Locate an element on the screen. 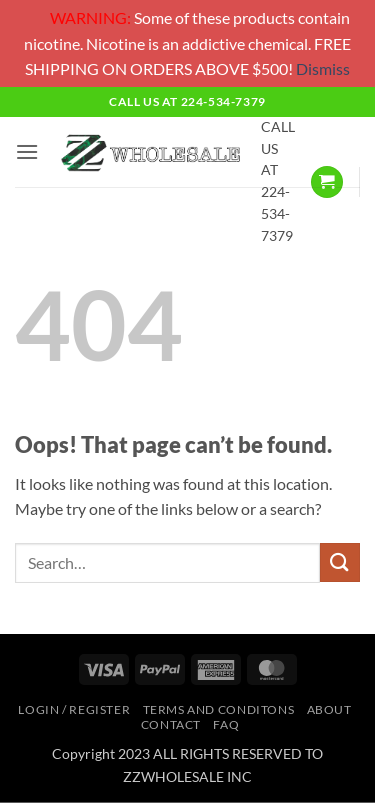 The image size is (375, 803). TERMS AND CONDITONS is located at coordinates (219, 709).